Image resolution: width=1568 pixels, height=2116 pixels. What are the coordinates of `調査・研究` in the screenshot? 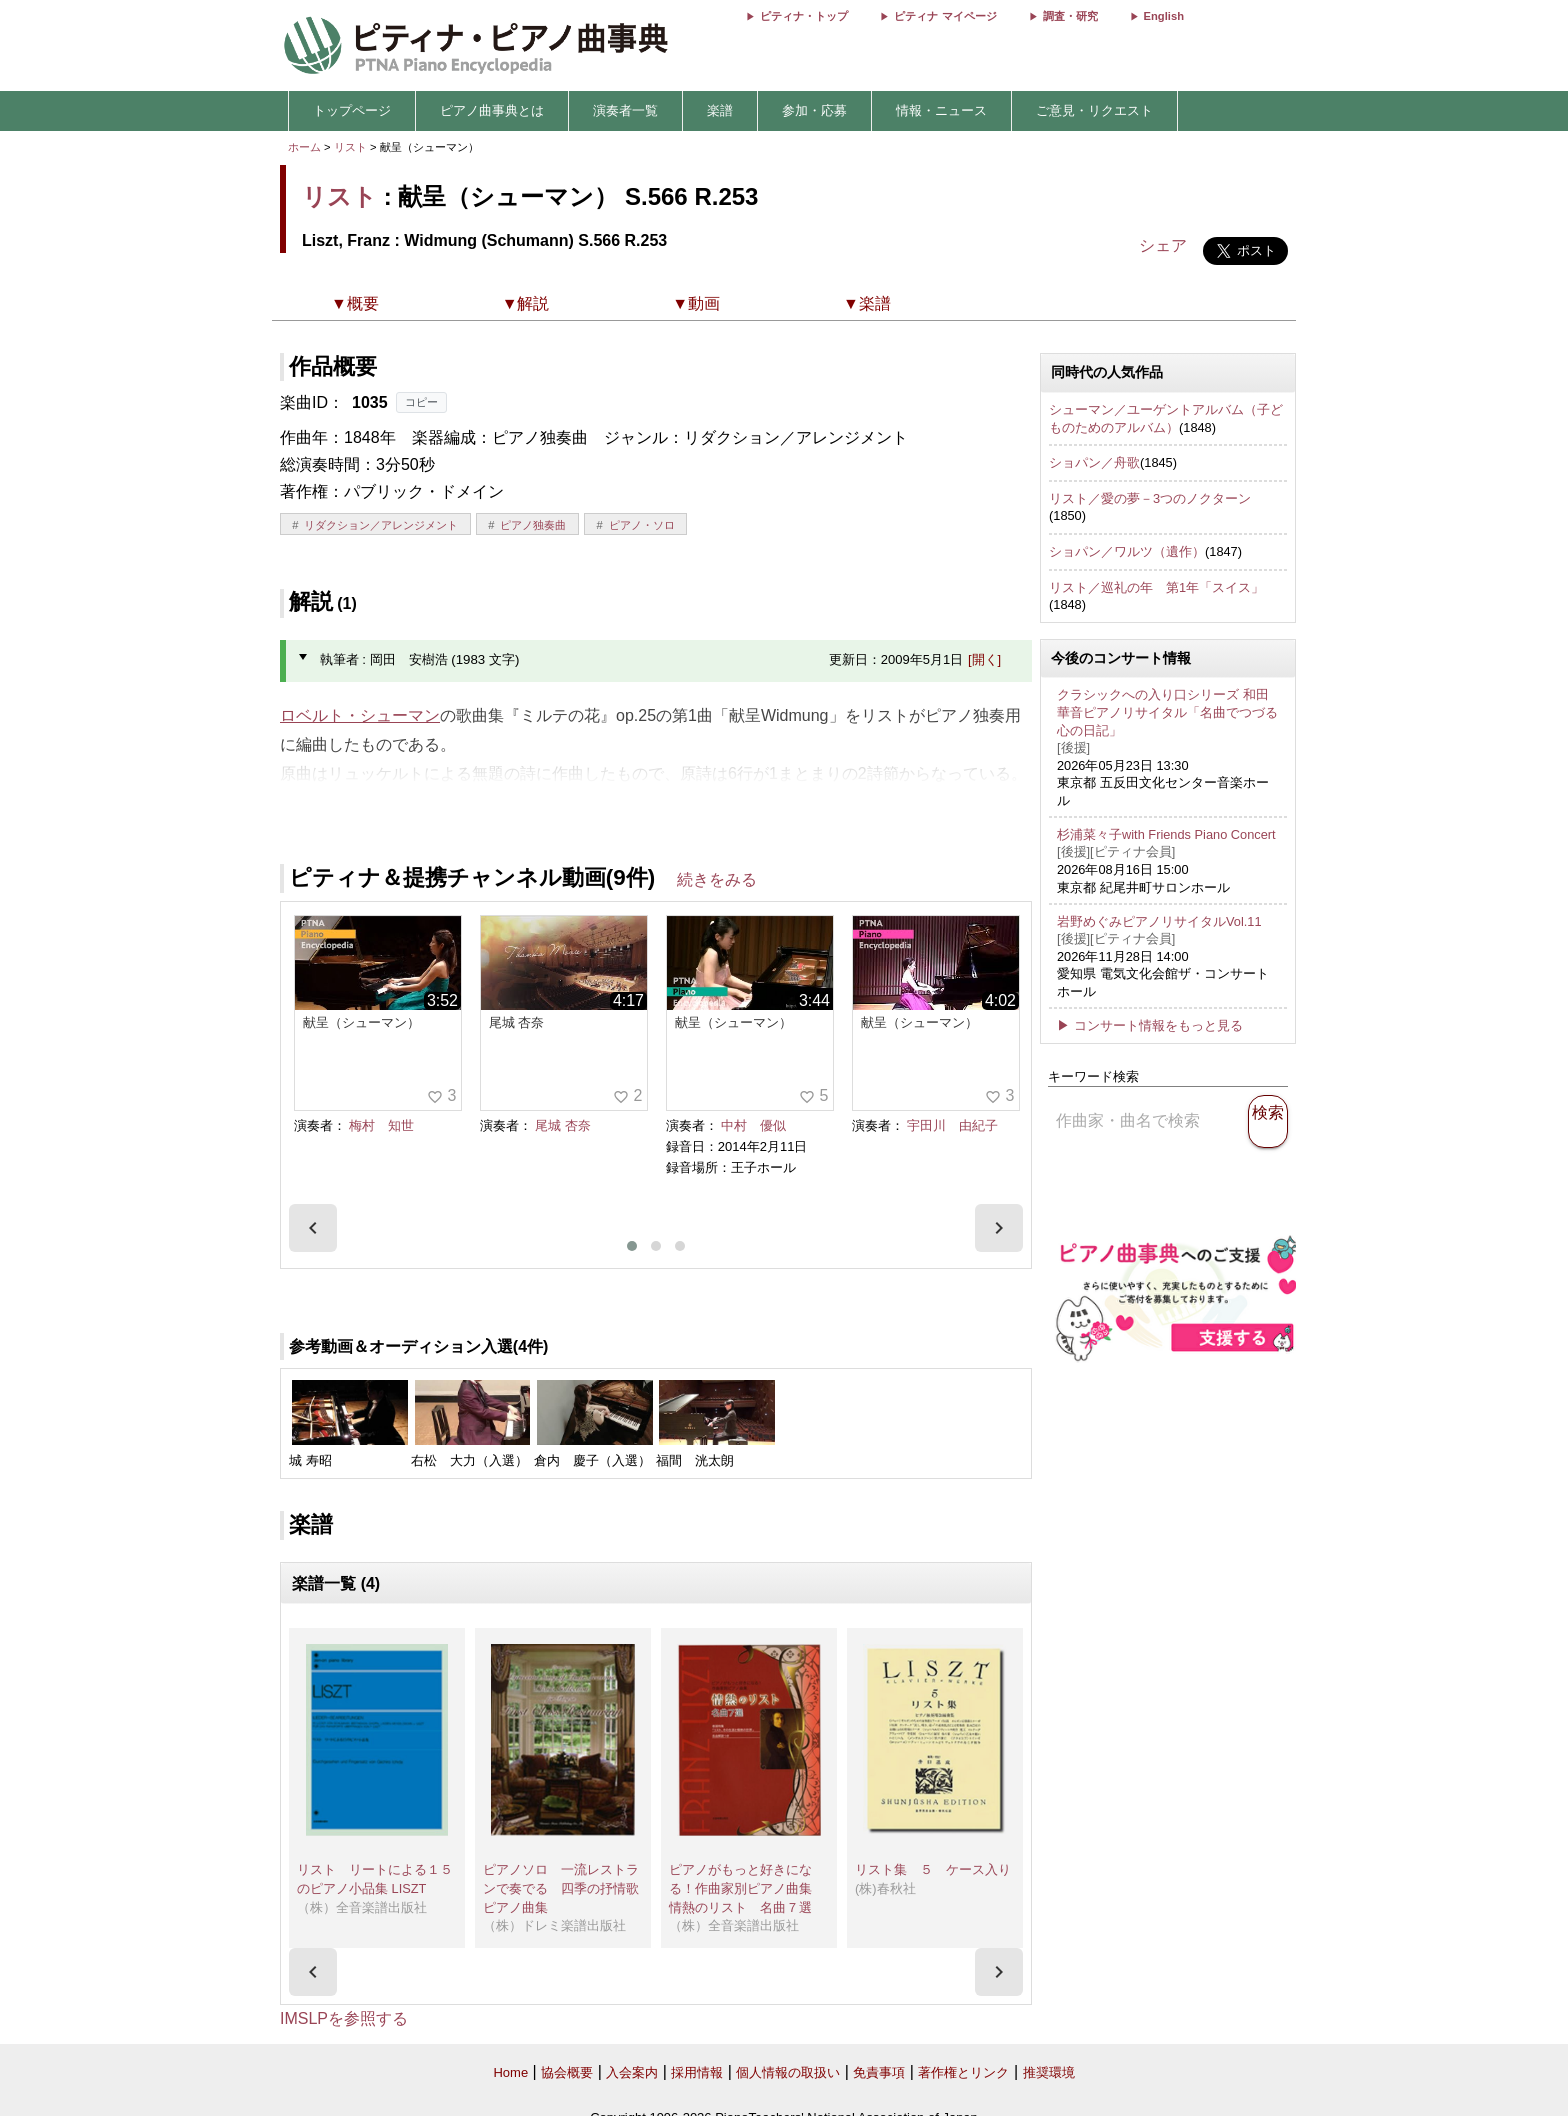 It's located at (1070, 16).